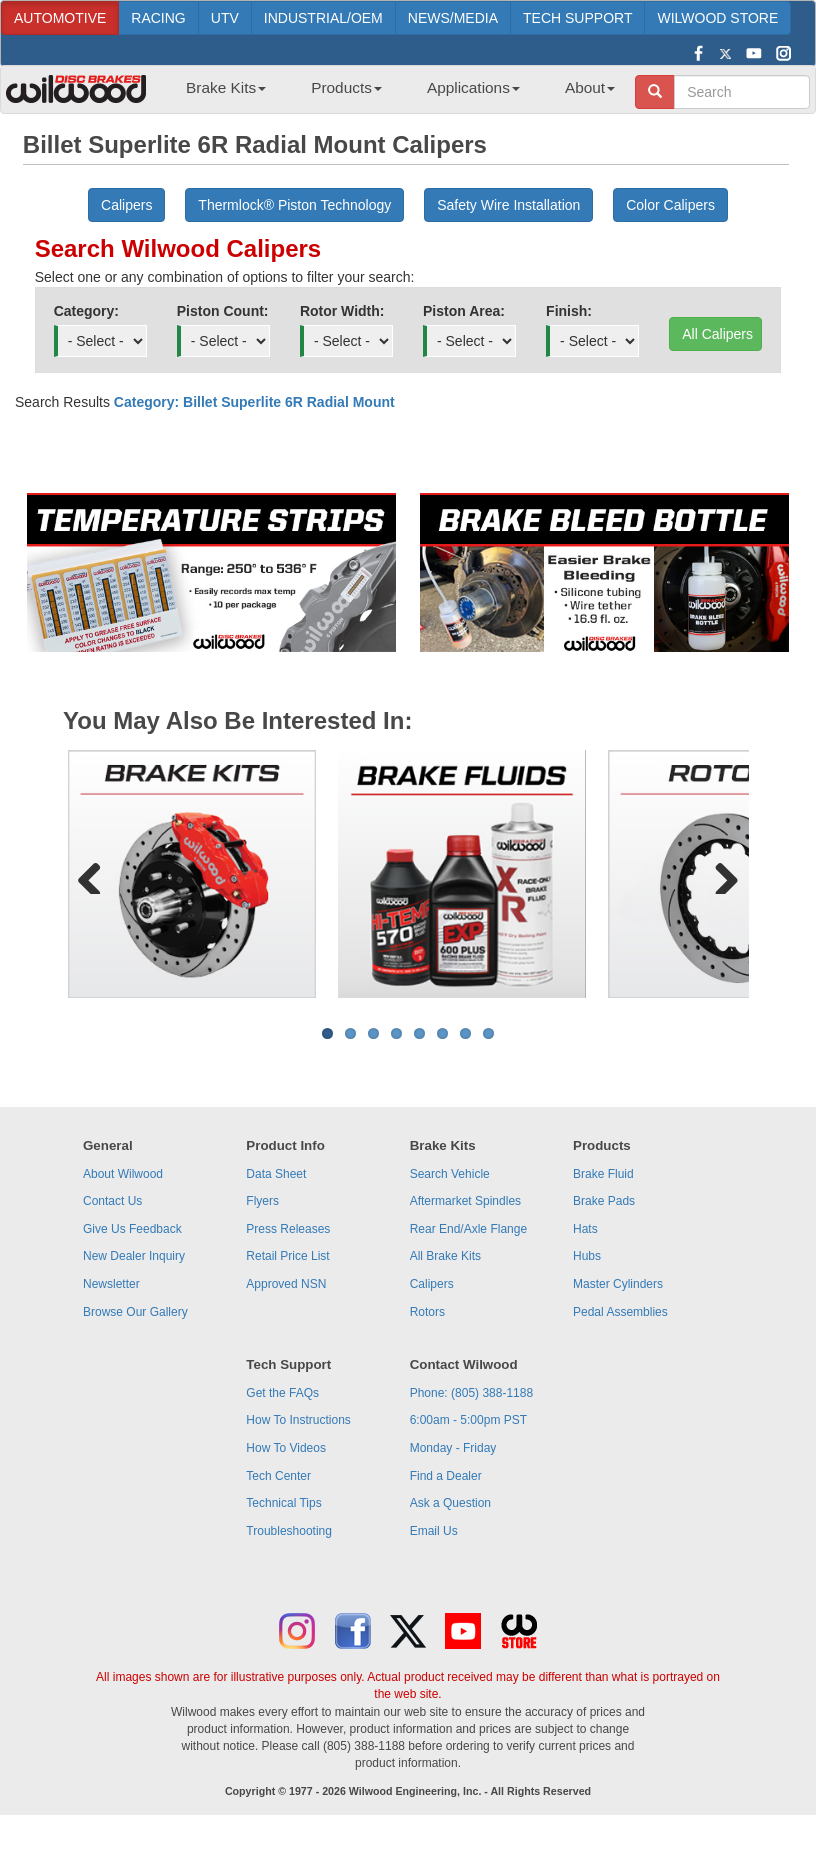  What do you see at coordinates (346, 87) in the screenshot?
I see `Products` at bounding box center [346, 87].